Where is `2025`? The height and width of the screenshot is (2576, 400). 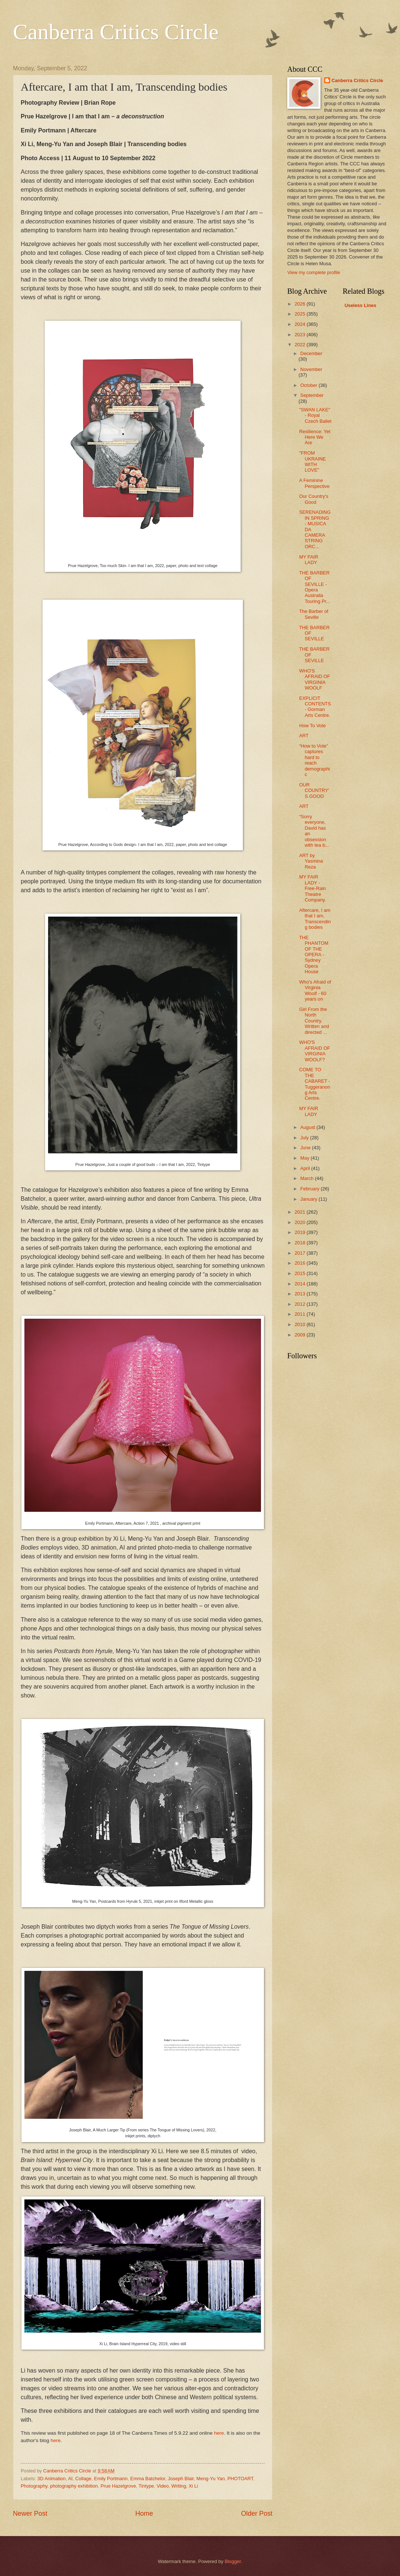
2025 is located at coordinates (300, 314).